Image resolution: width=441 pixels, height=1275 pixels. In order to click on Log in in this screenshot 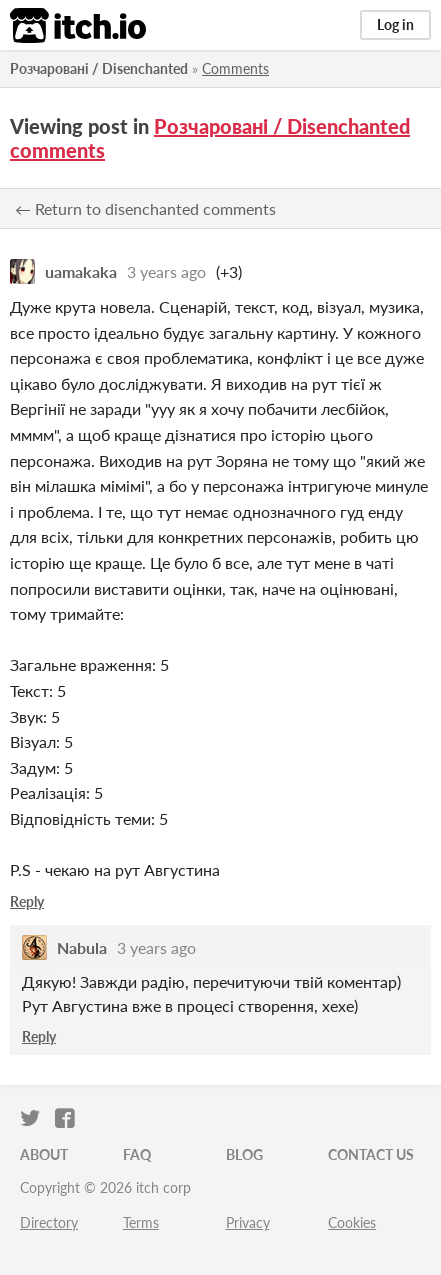, I will do `click(395, 24)`.